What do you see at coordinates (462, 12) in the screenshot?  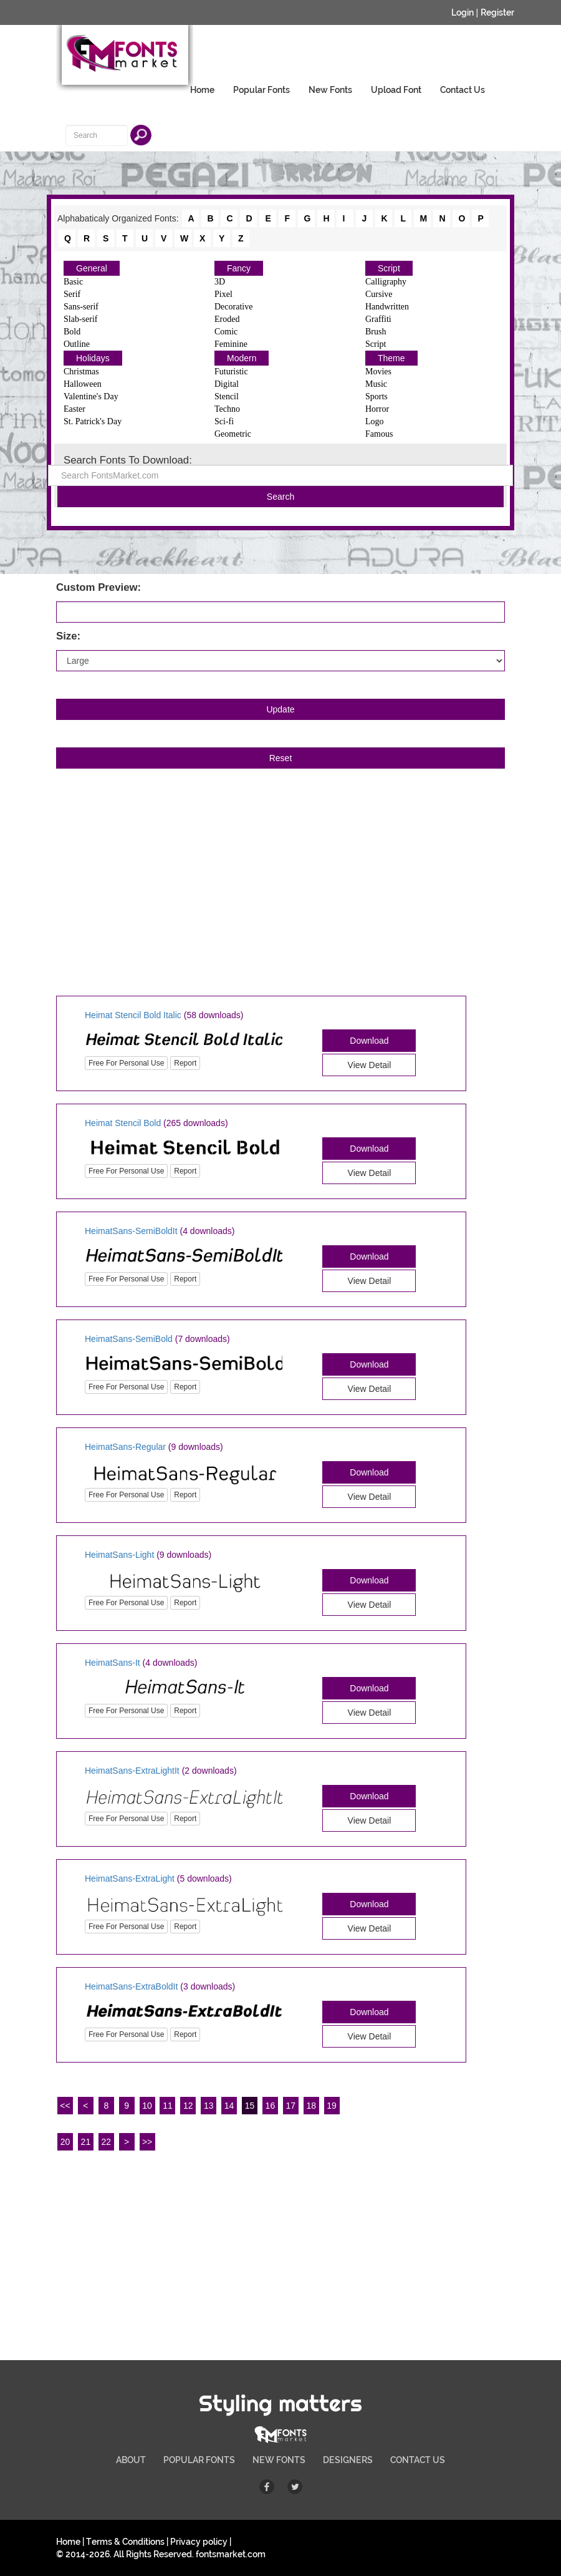 I see `Login` at bounding box center [462, 12].